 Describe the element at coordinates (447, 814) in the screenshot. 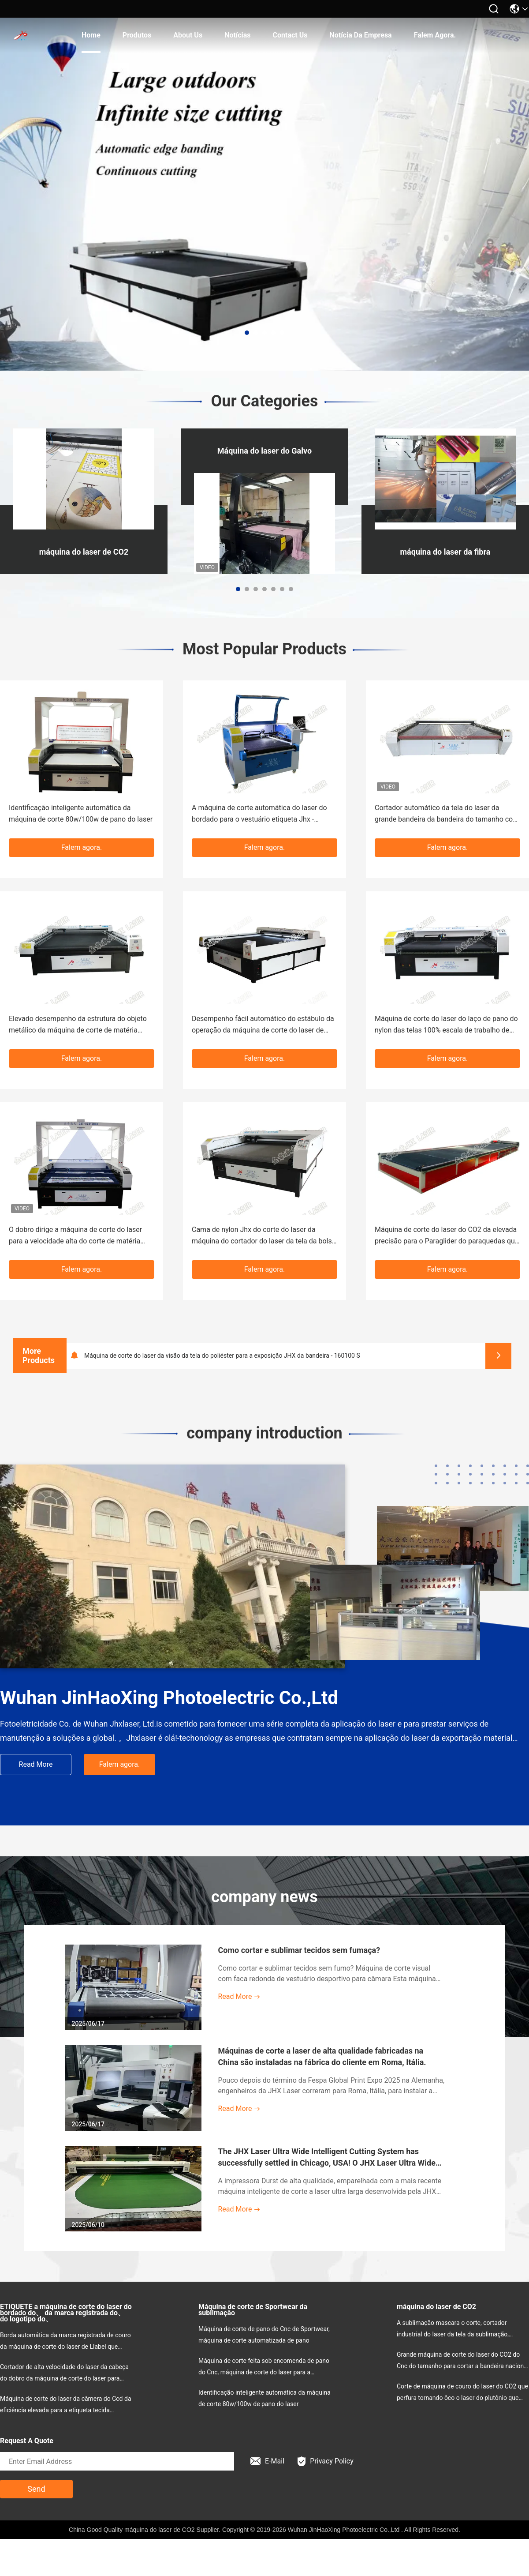

I see `Cortador automático da tela do laser da grande bandeira da bandeira do tamanho com câmera do CCD` at that location.